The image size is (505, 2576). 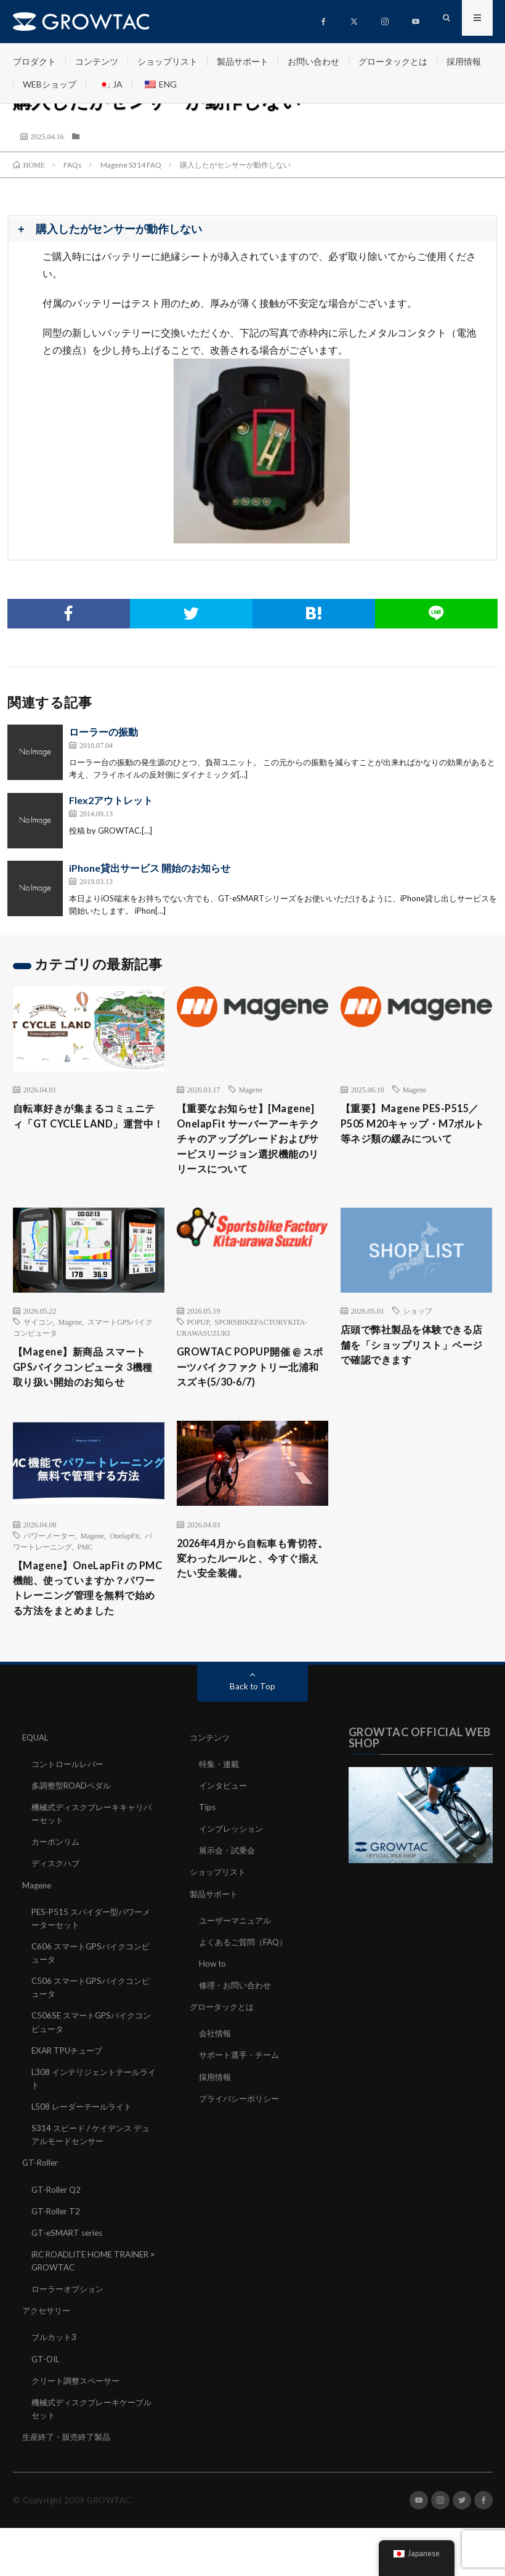 What do you see at coordinates (69, 2282) in the screenshot?
I see `GT-eSMART series` at bounding box center [69, 2282].